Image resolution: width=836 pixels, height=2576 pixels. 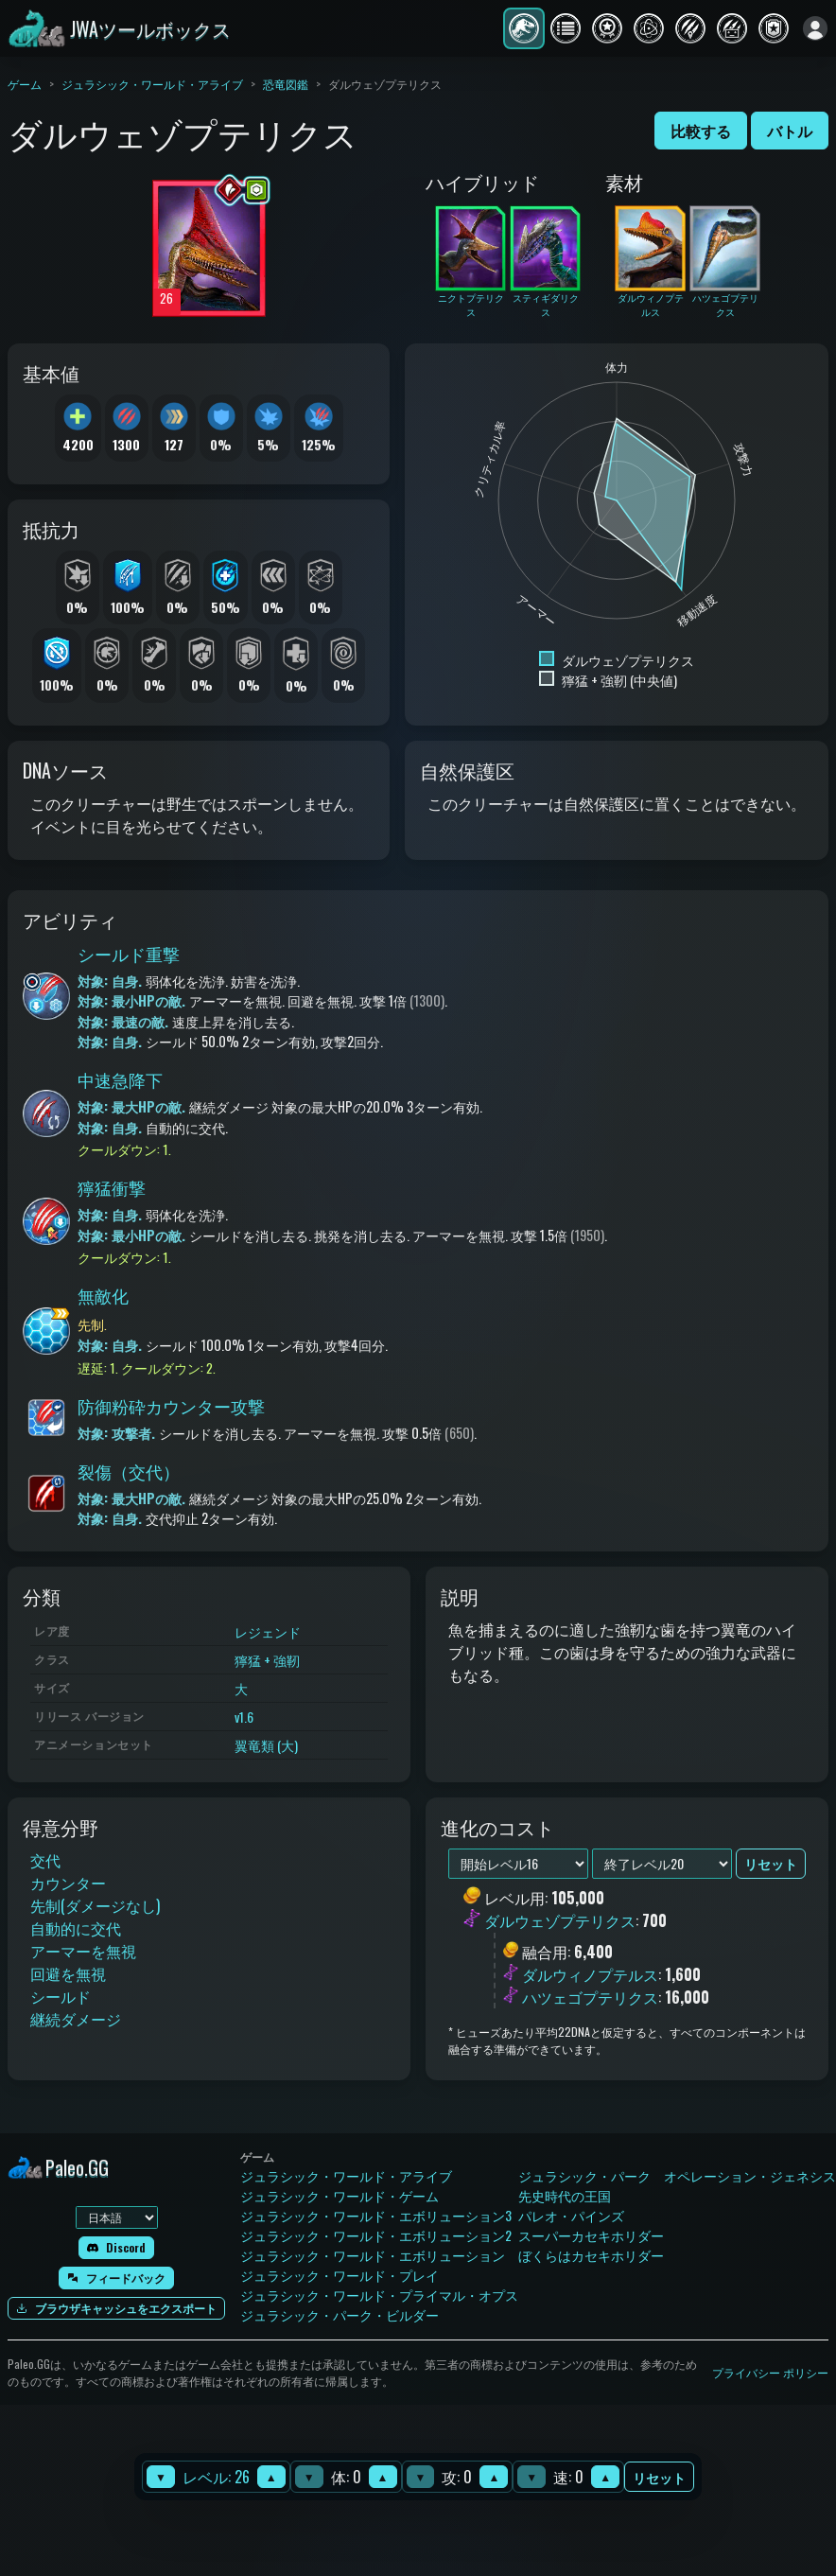 I want to click on レジェンド, so click(x=268, y=1631).